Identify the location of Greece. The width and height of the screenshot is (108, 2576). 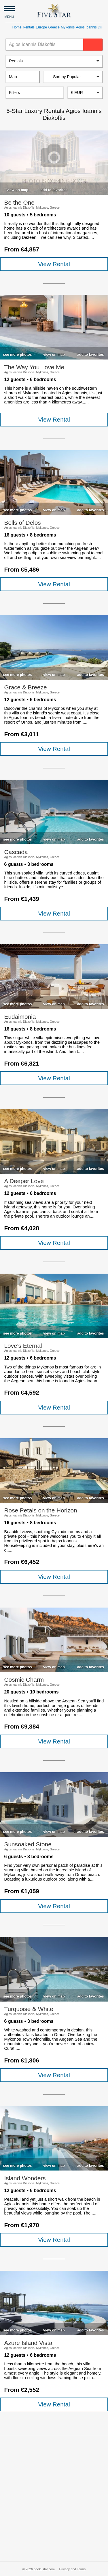
(54, 27).